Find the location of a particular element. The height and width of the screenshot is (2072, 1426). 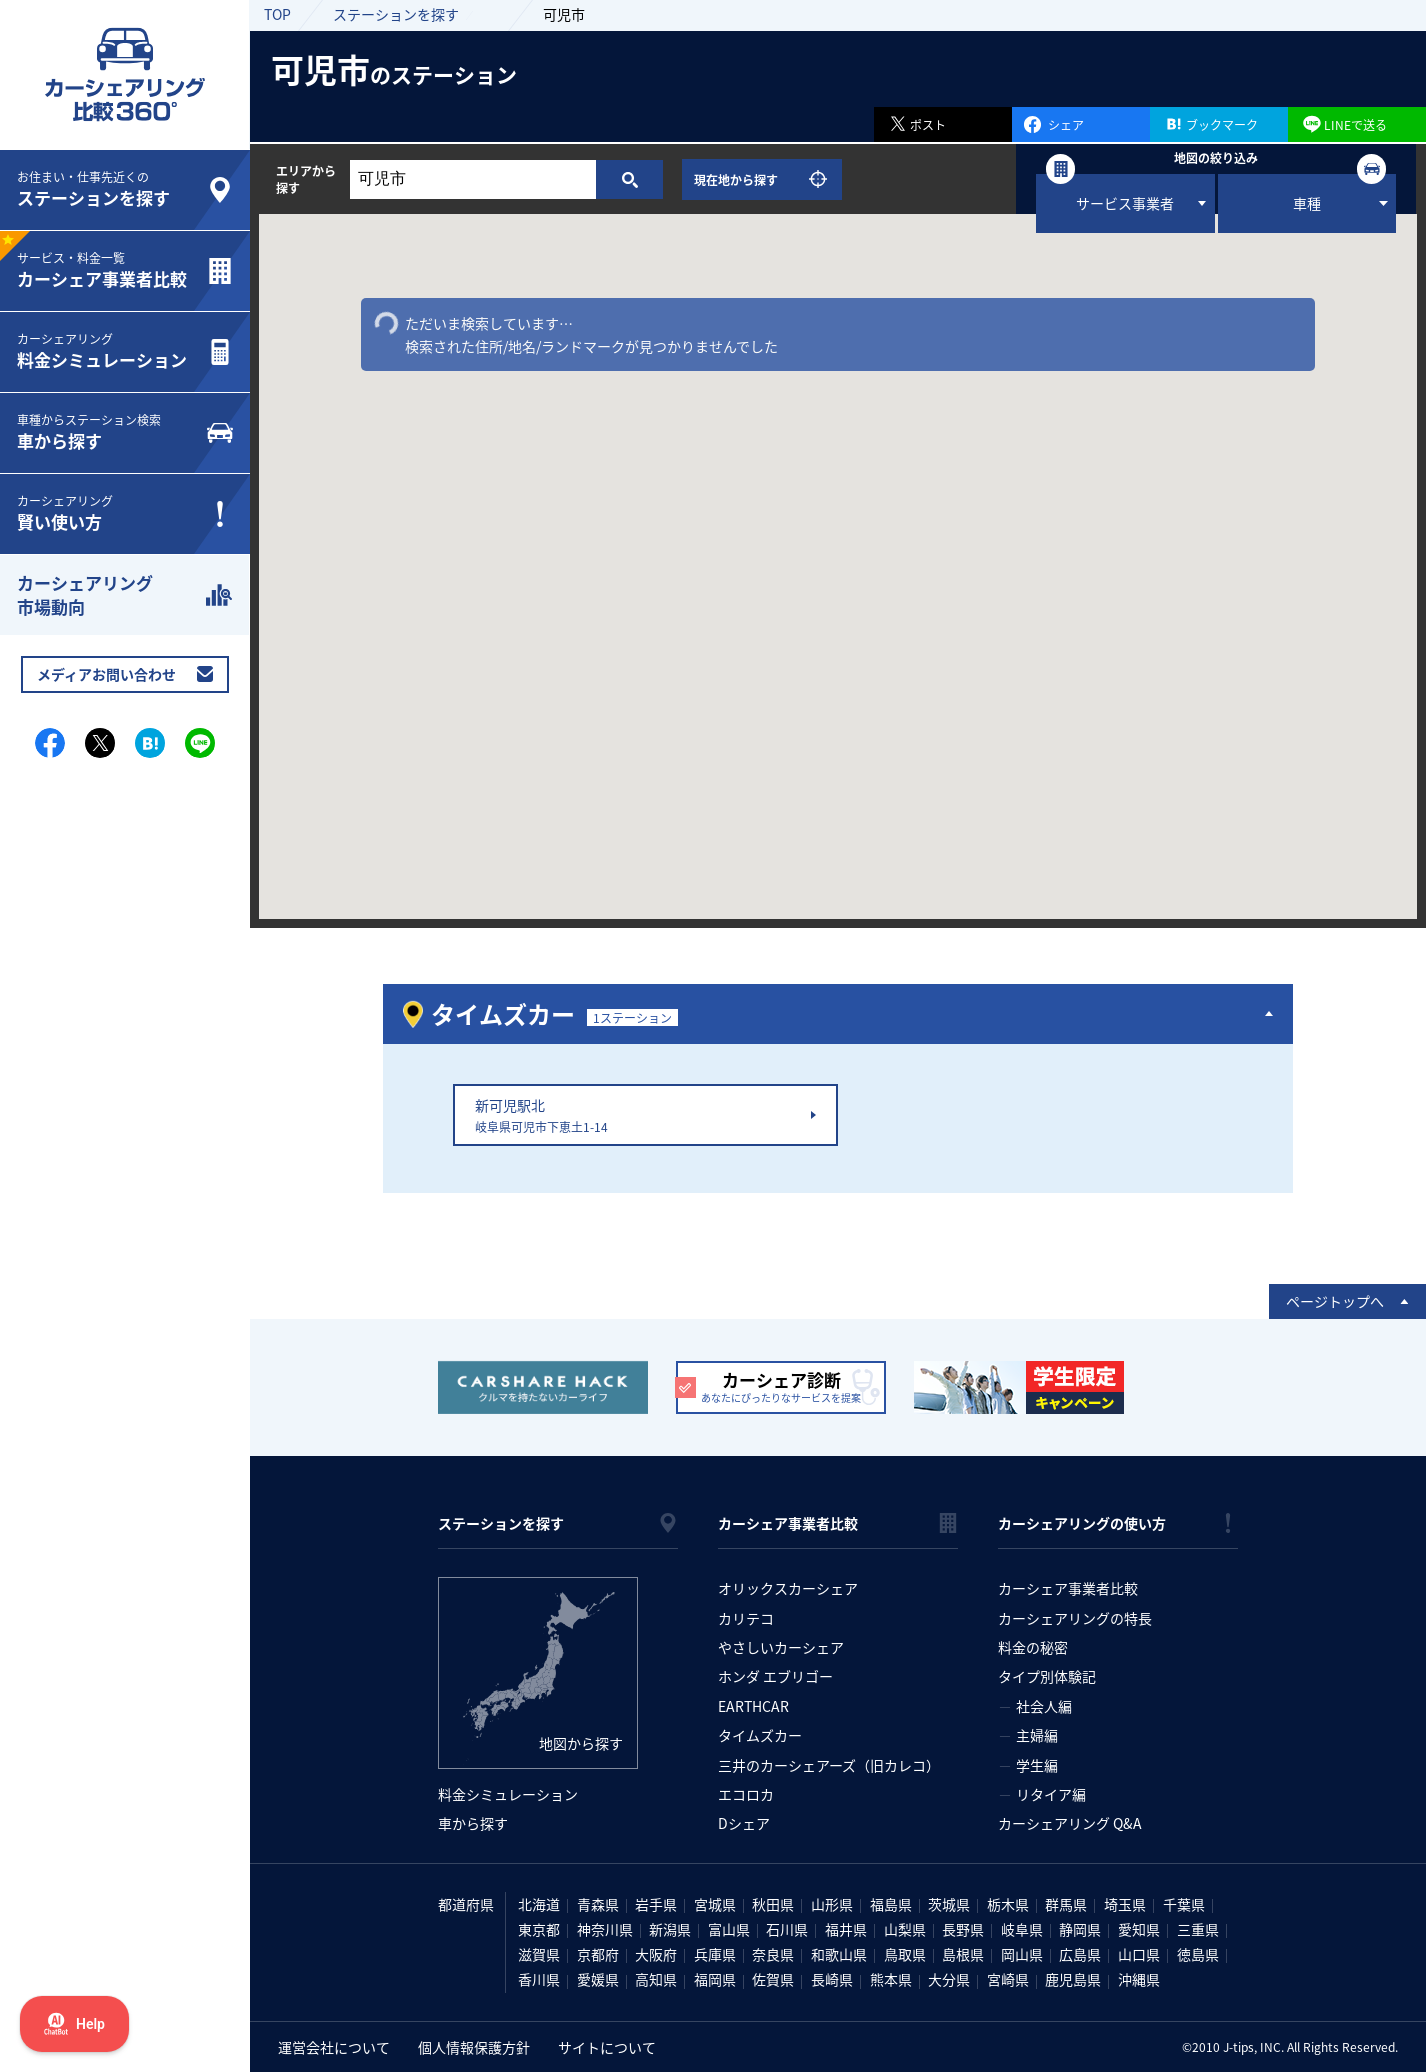

タイムズカー is located at coordinates (760, 1735).